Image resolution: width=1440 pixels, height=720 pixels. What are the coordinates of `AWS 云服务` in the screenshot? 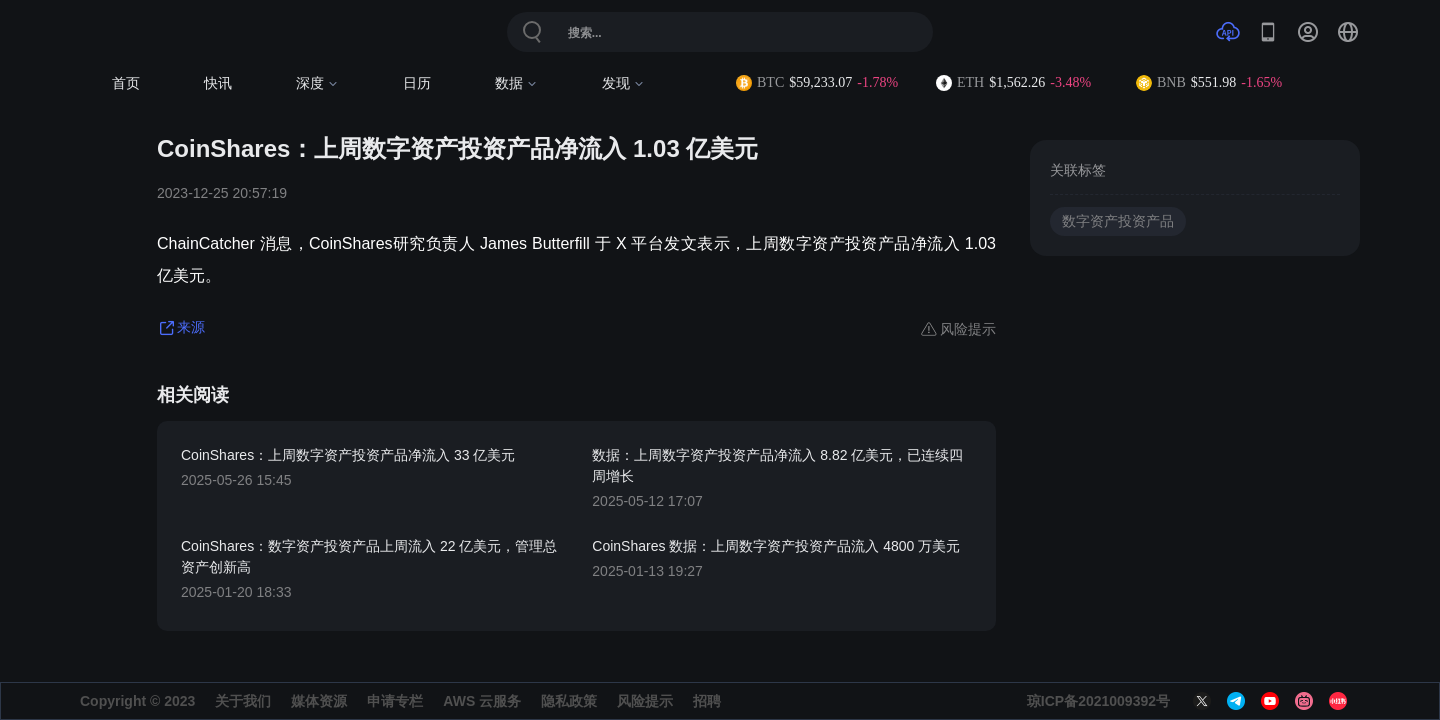 It's located at (482, 701).